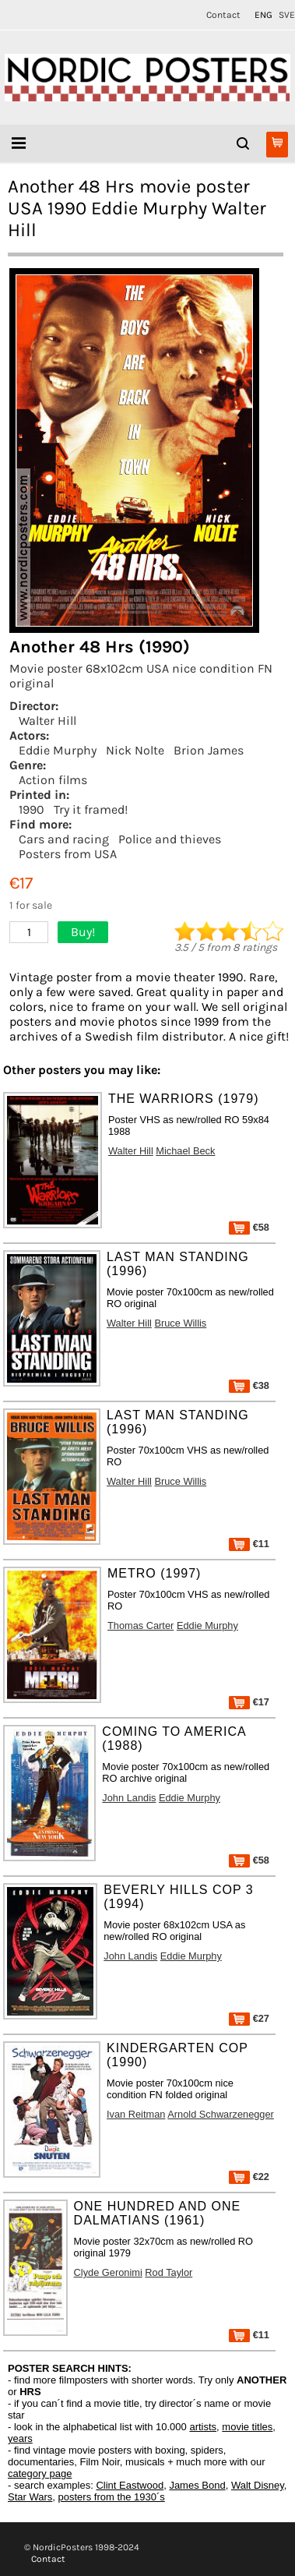 This screenshot has height=2576, width=295. What do you see at coordinates (129, 1798) in the screenshot?
I see `John Landis` at bounding box center [129, 1798].